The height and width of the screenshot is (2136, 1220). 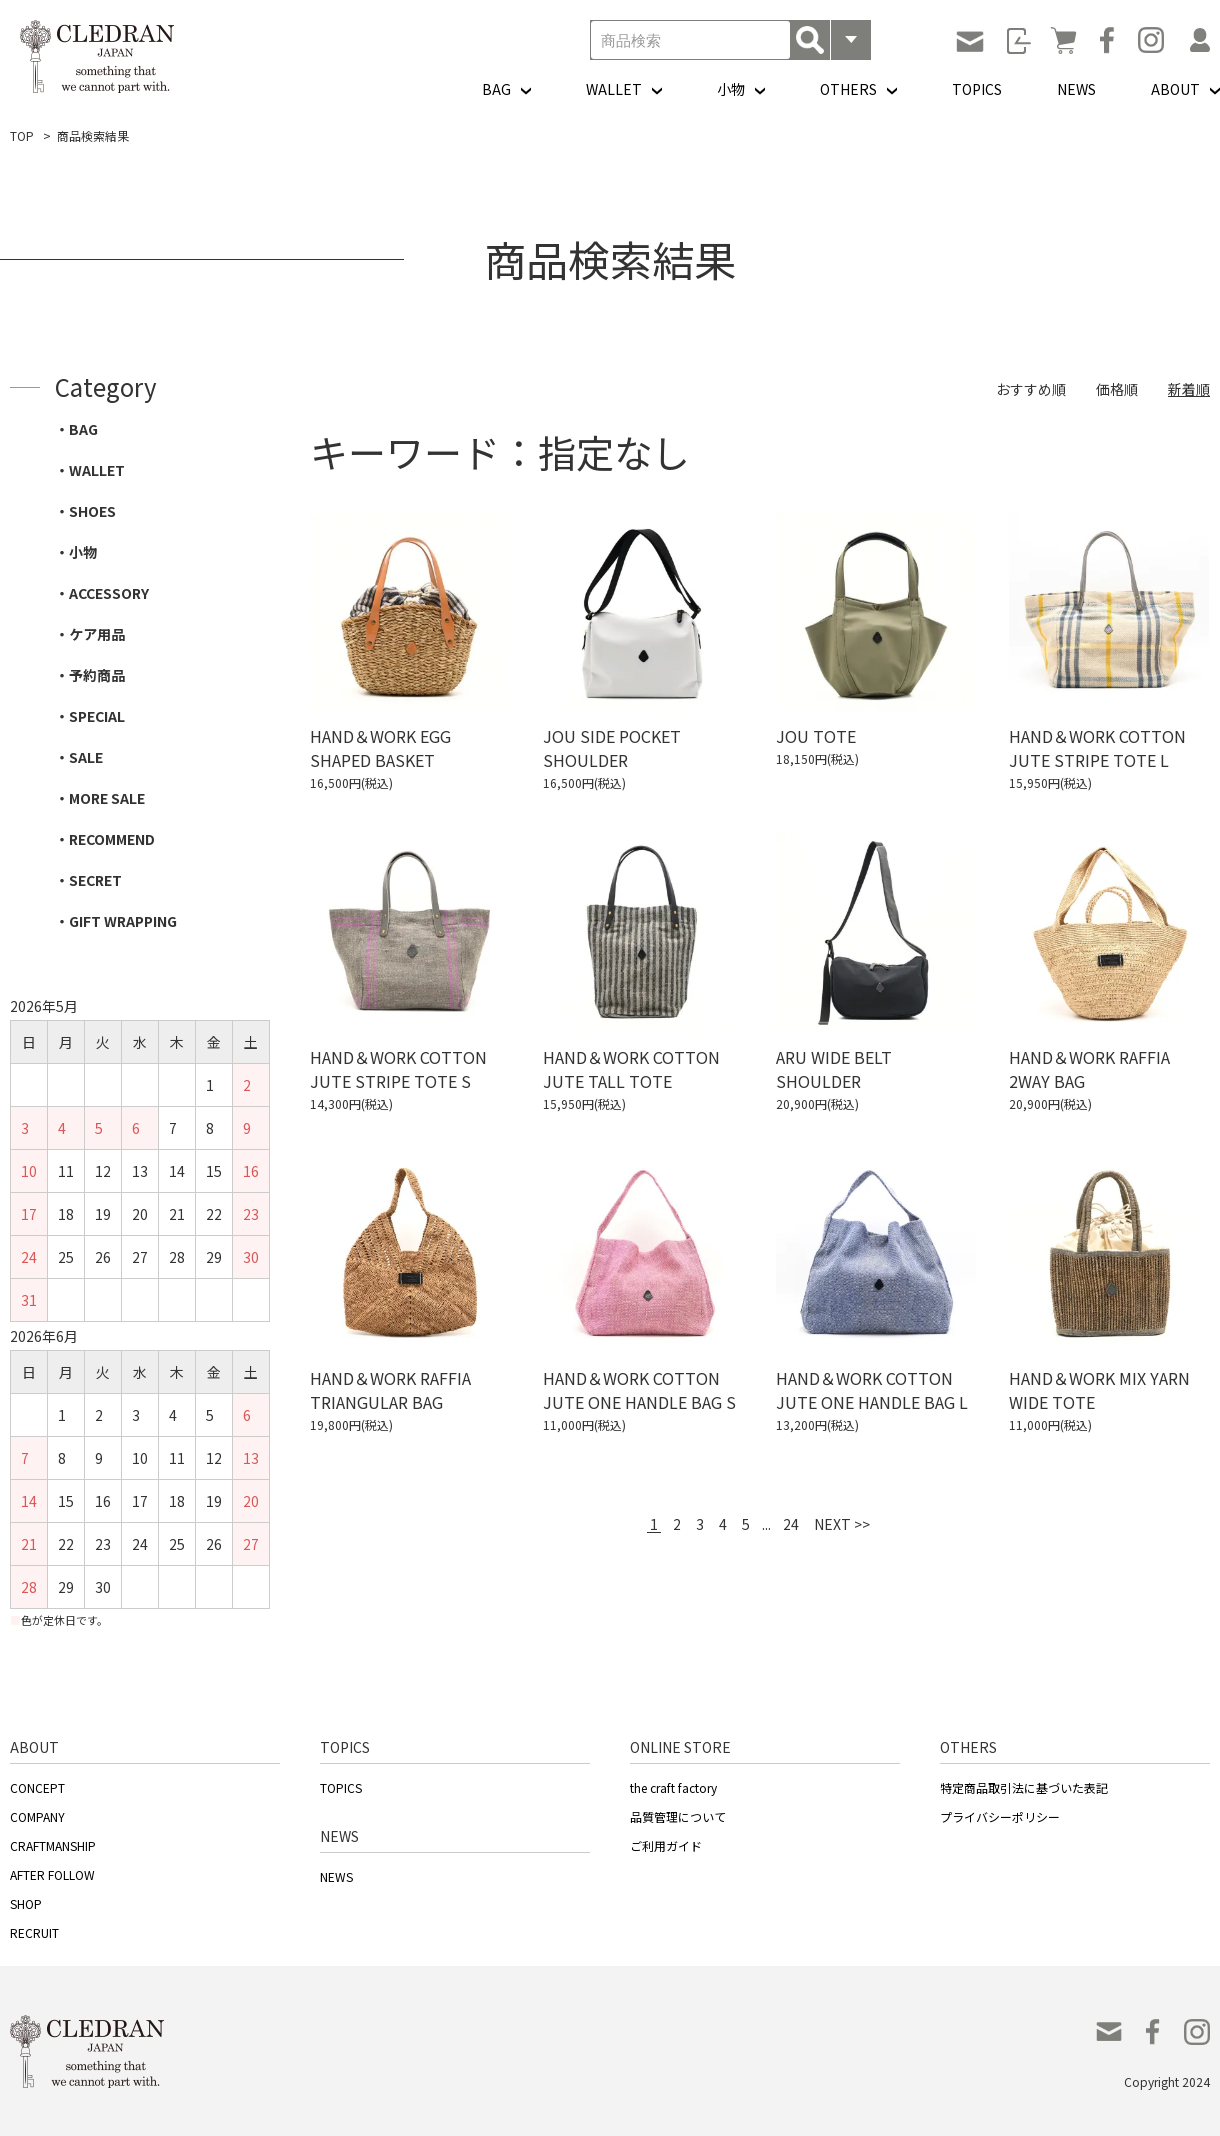 I want to click on NEXT >>, so click(x=842, y=1524).